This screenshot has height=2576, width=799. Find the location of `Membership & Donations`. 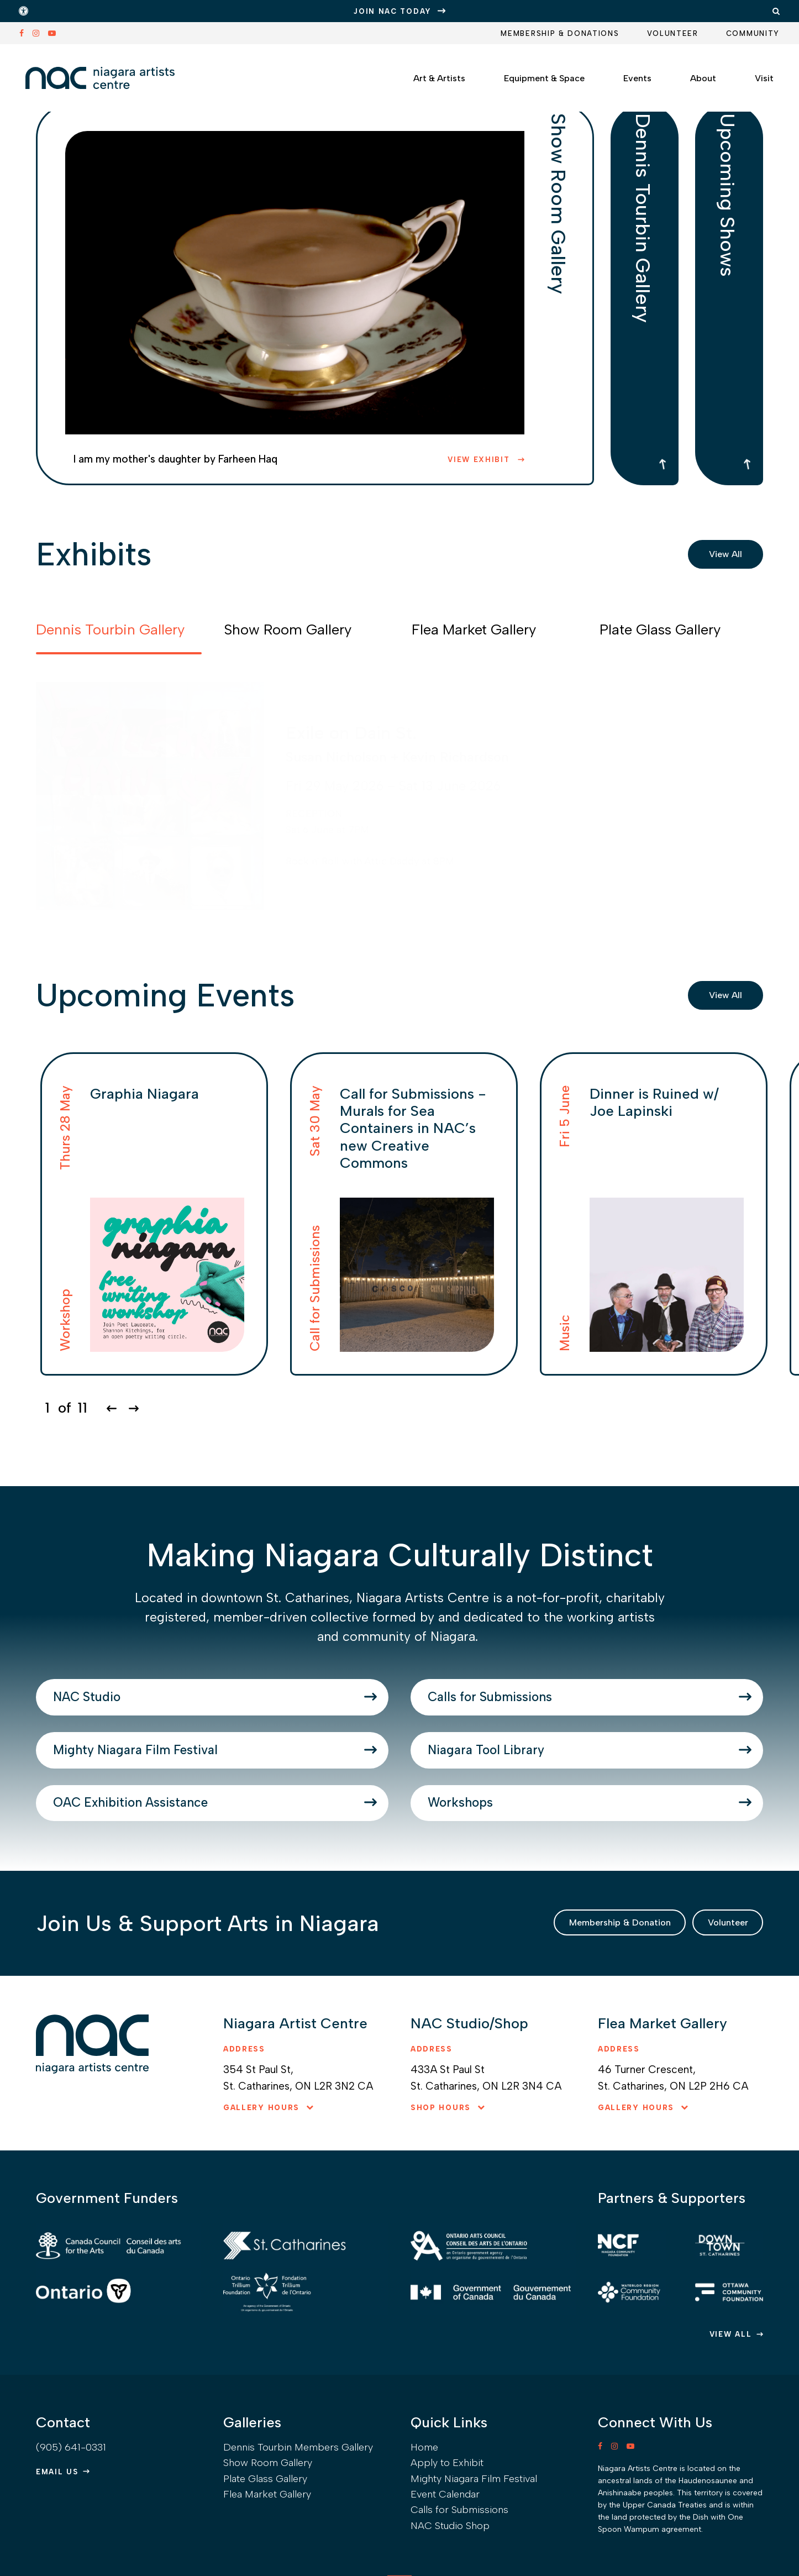

Membership & Donations is located at coordinates (560, 33).